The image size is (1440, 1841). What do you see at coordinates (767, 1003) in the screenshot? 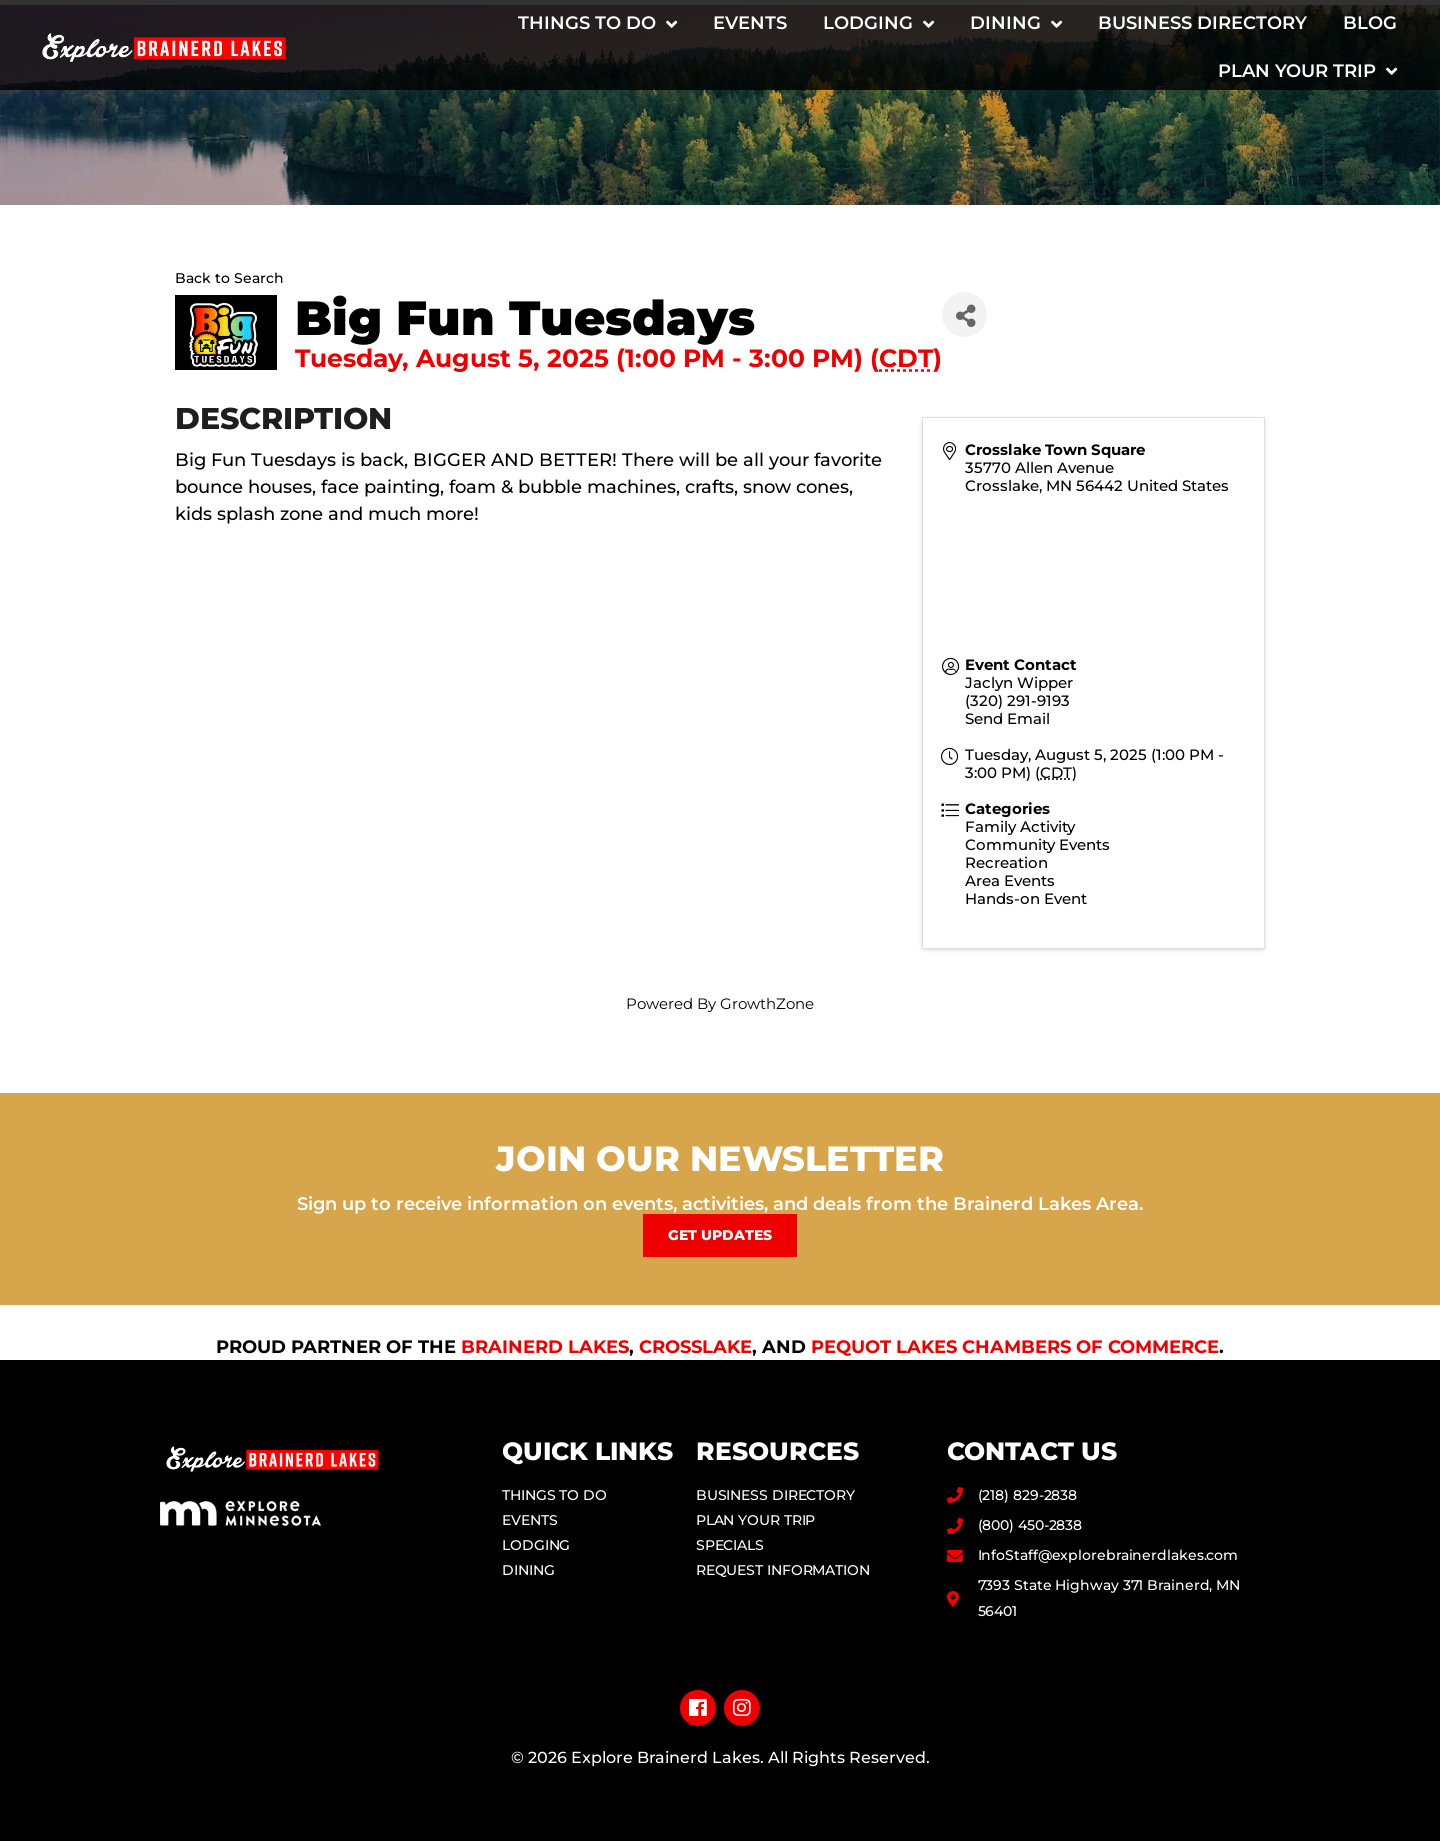
I see `GrowthZone` at bounding box center [767, 1003].